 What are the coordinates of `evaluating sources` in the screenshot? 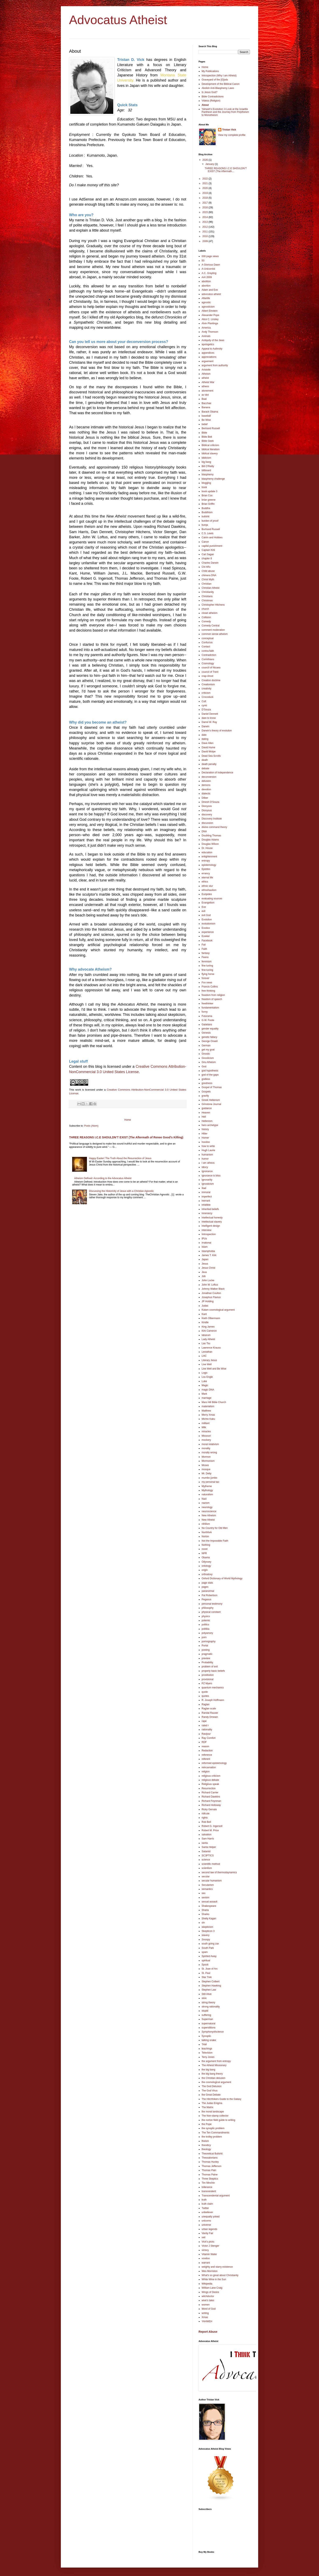 It's located at (212, 898).